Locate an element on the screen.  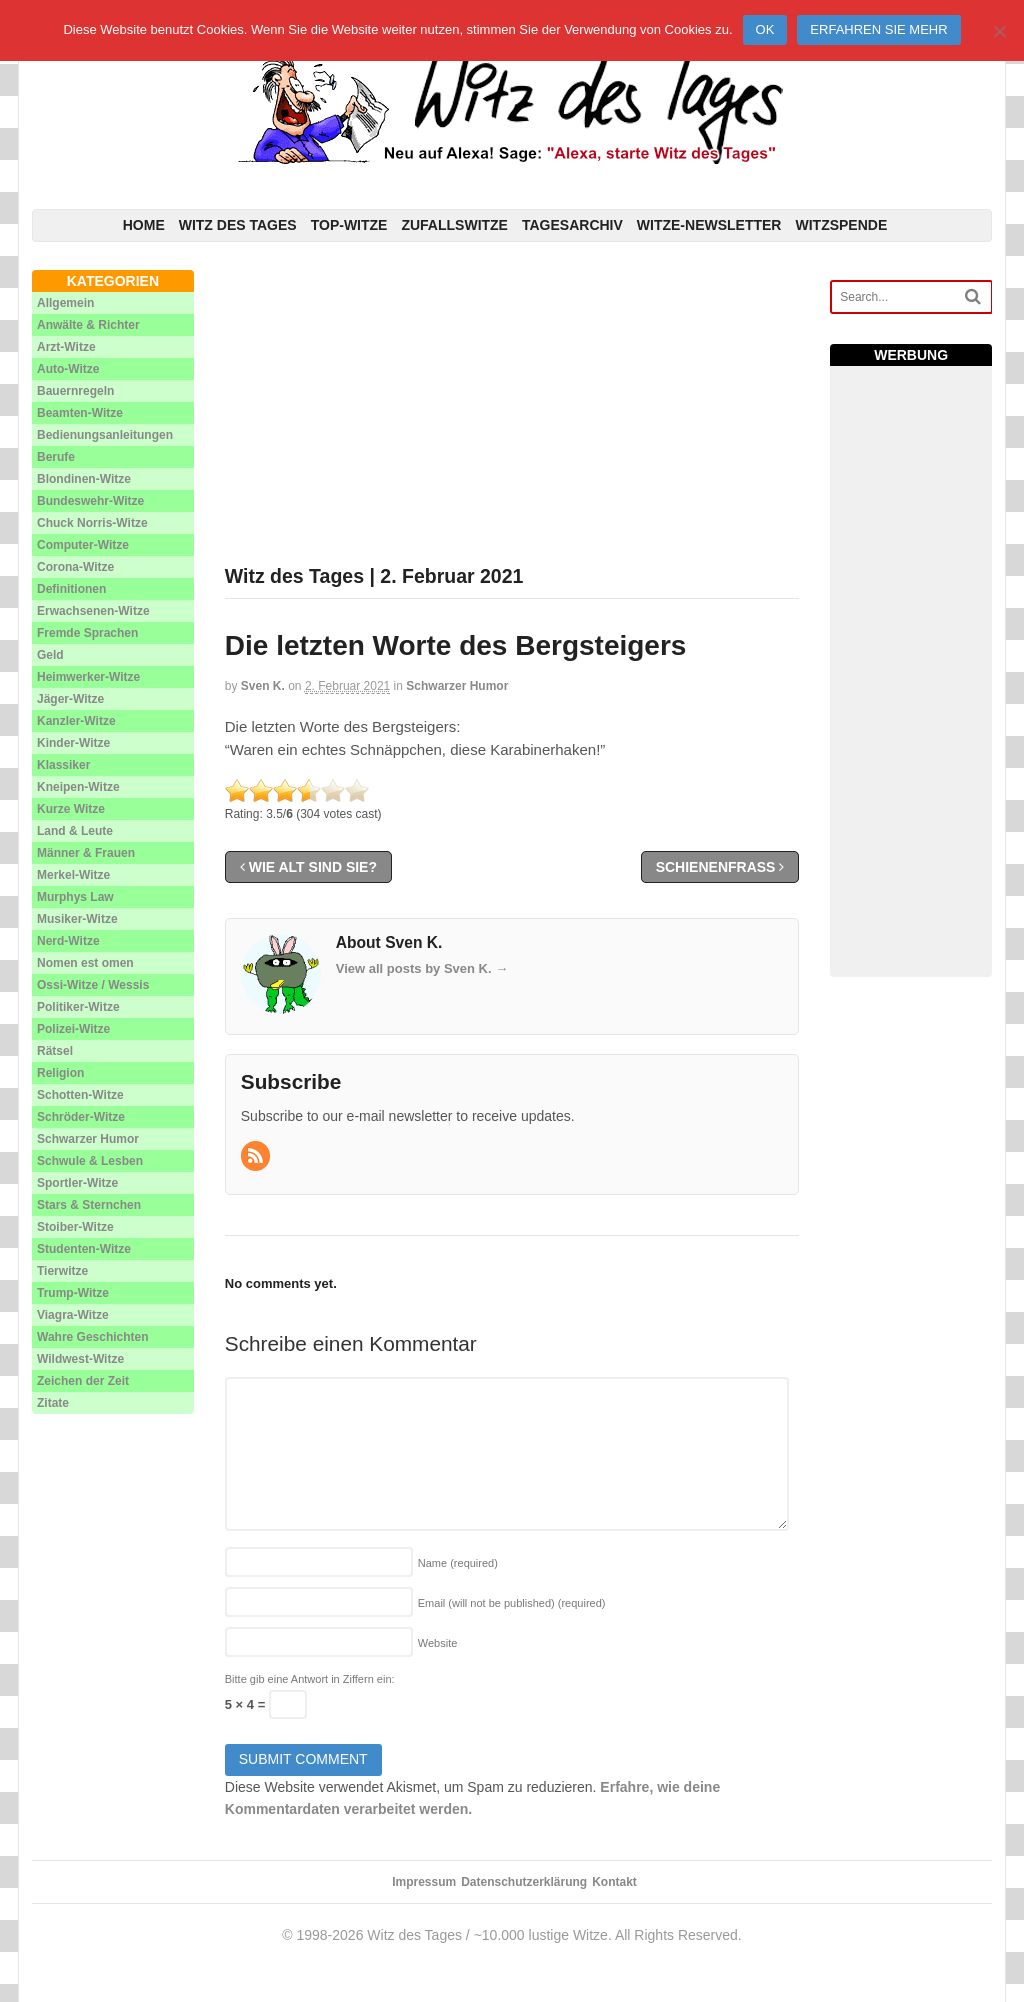
Erfahren Sie mehr is located at coordinates (878, 29).